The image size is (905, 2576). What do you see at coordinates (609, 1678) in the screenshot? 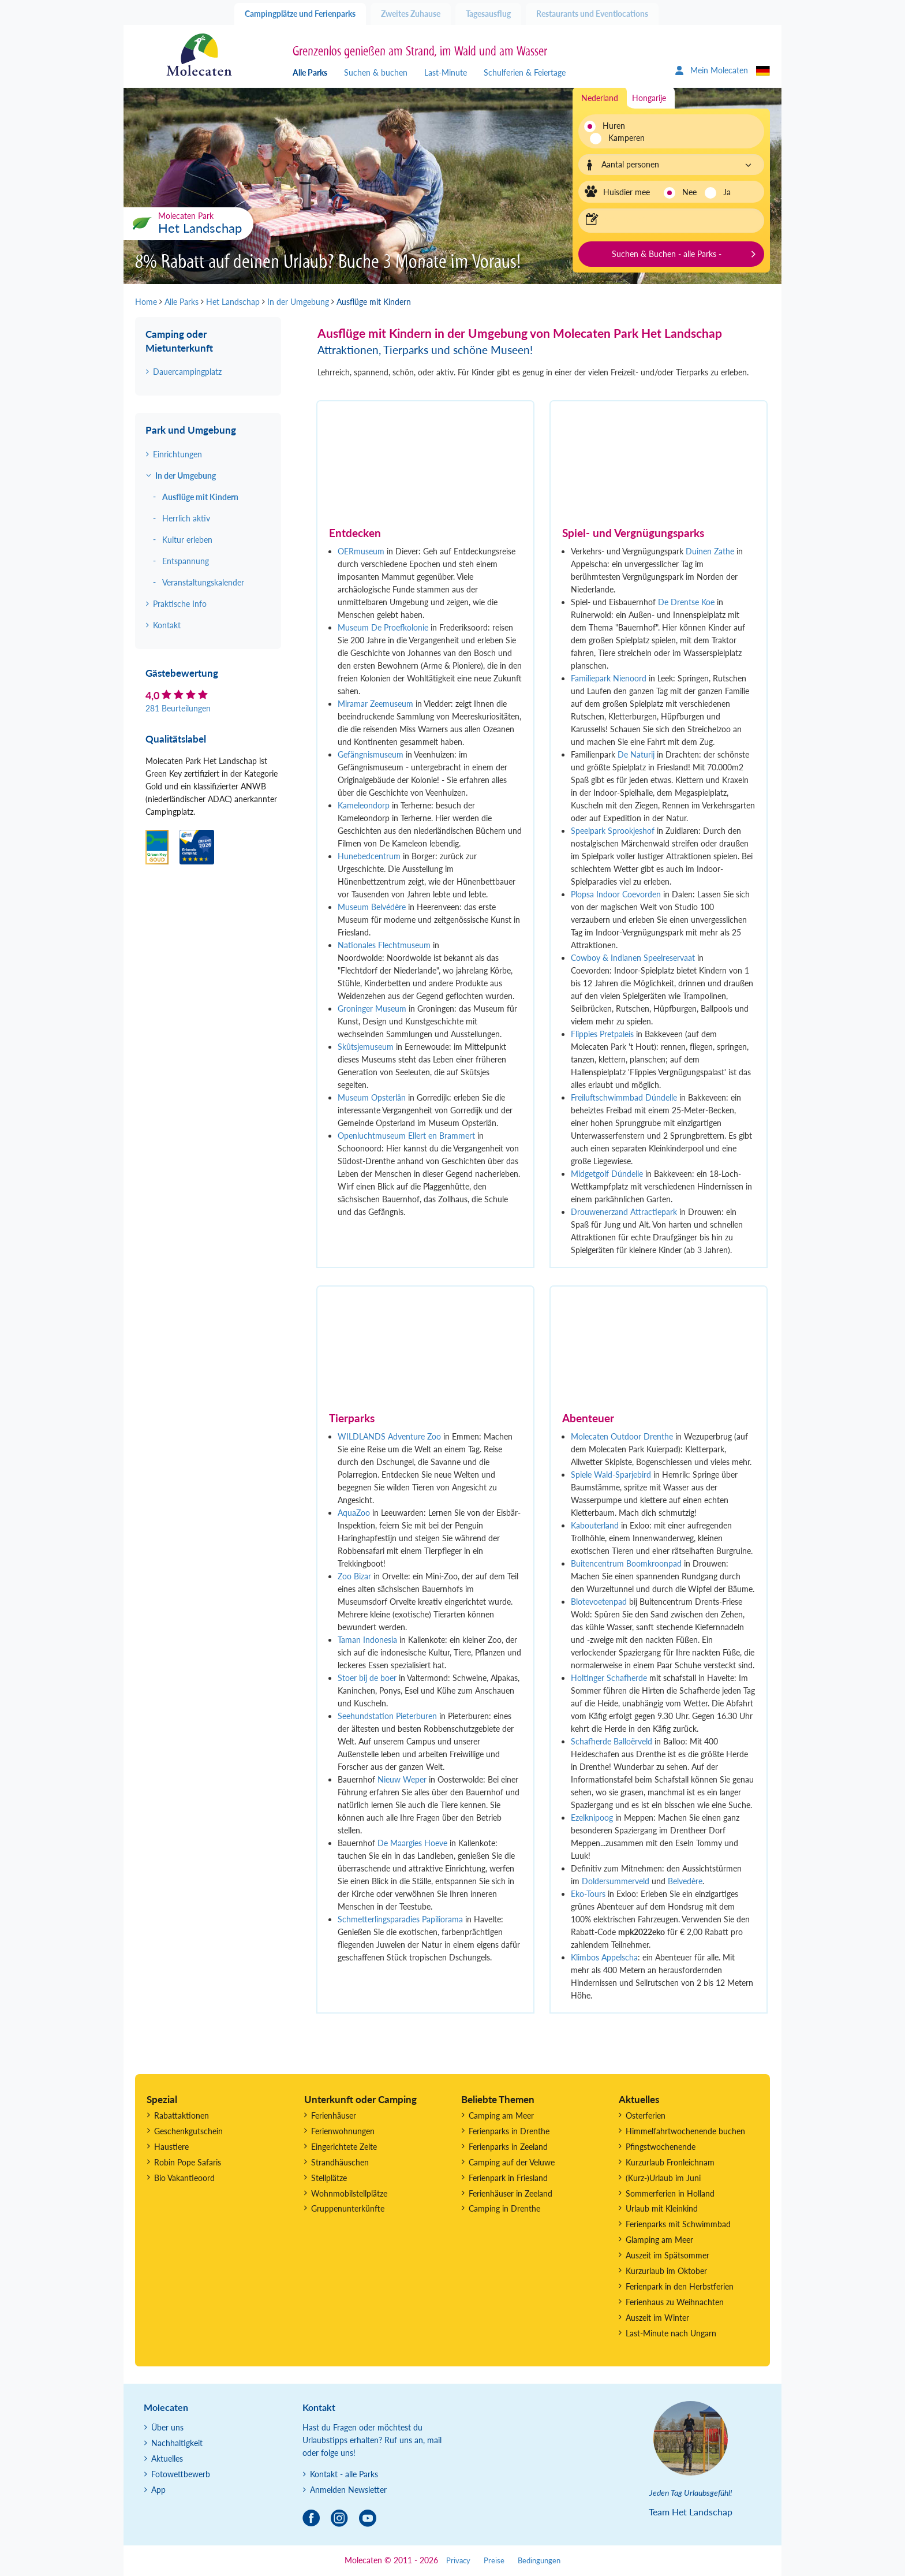
I see `Holtinger Schafherde` at bounding box center [609, 1678].